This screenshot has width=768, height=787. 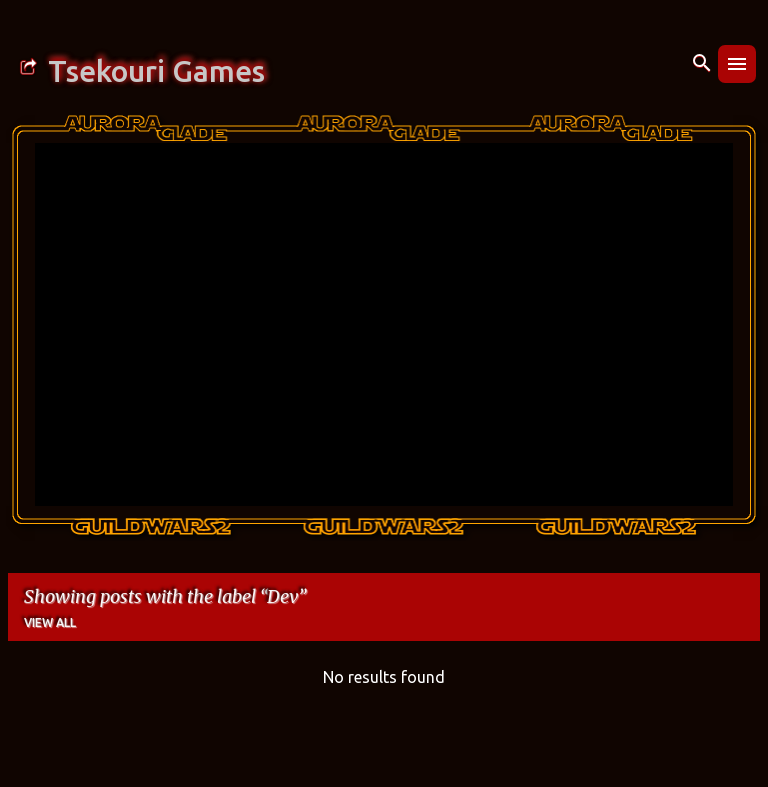 What do you see at coordinates (156, 71) in the screenshot?
I see `Tsekouri Games` at bounding box center [156, 71].